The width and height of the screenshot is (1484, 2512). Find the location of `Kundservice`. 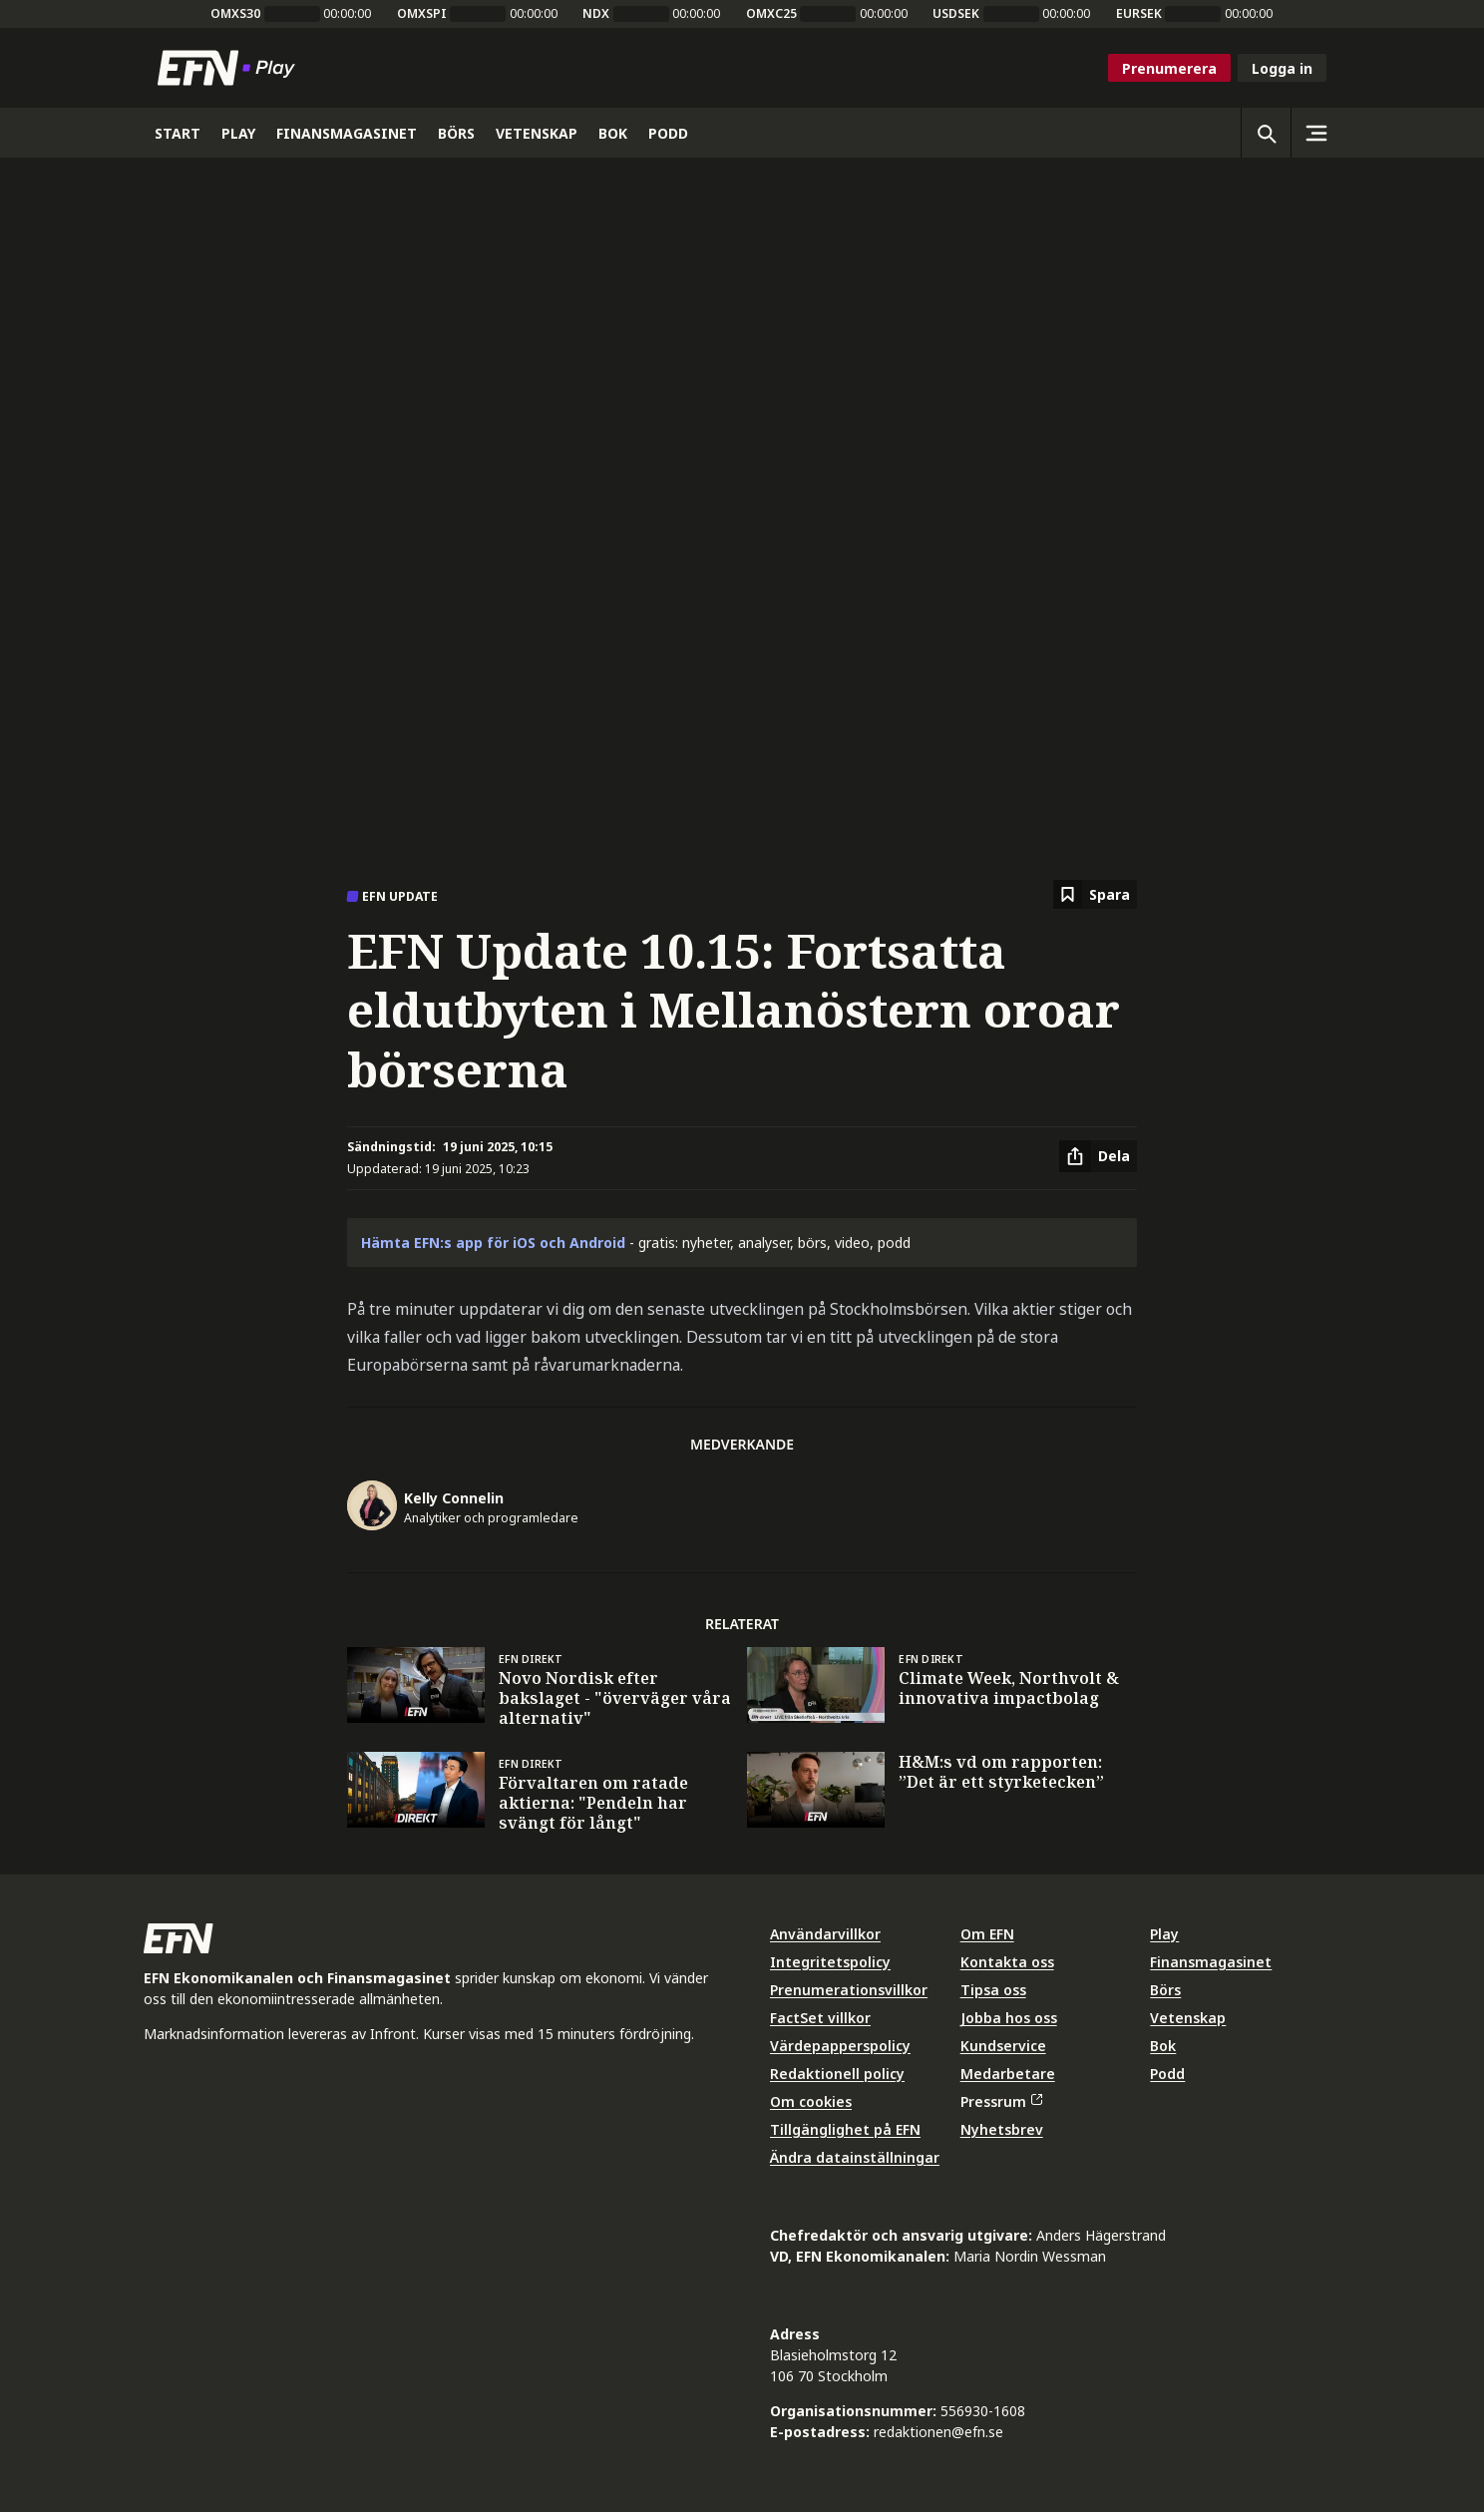

Kundservice is located at coordinates (1003, 2045).